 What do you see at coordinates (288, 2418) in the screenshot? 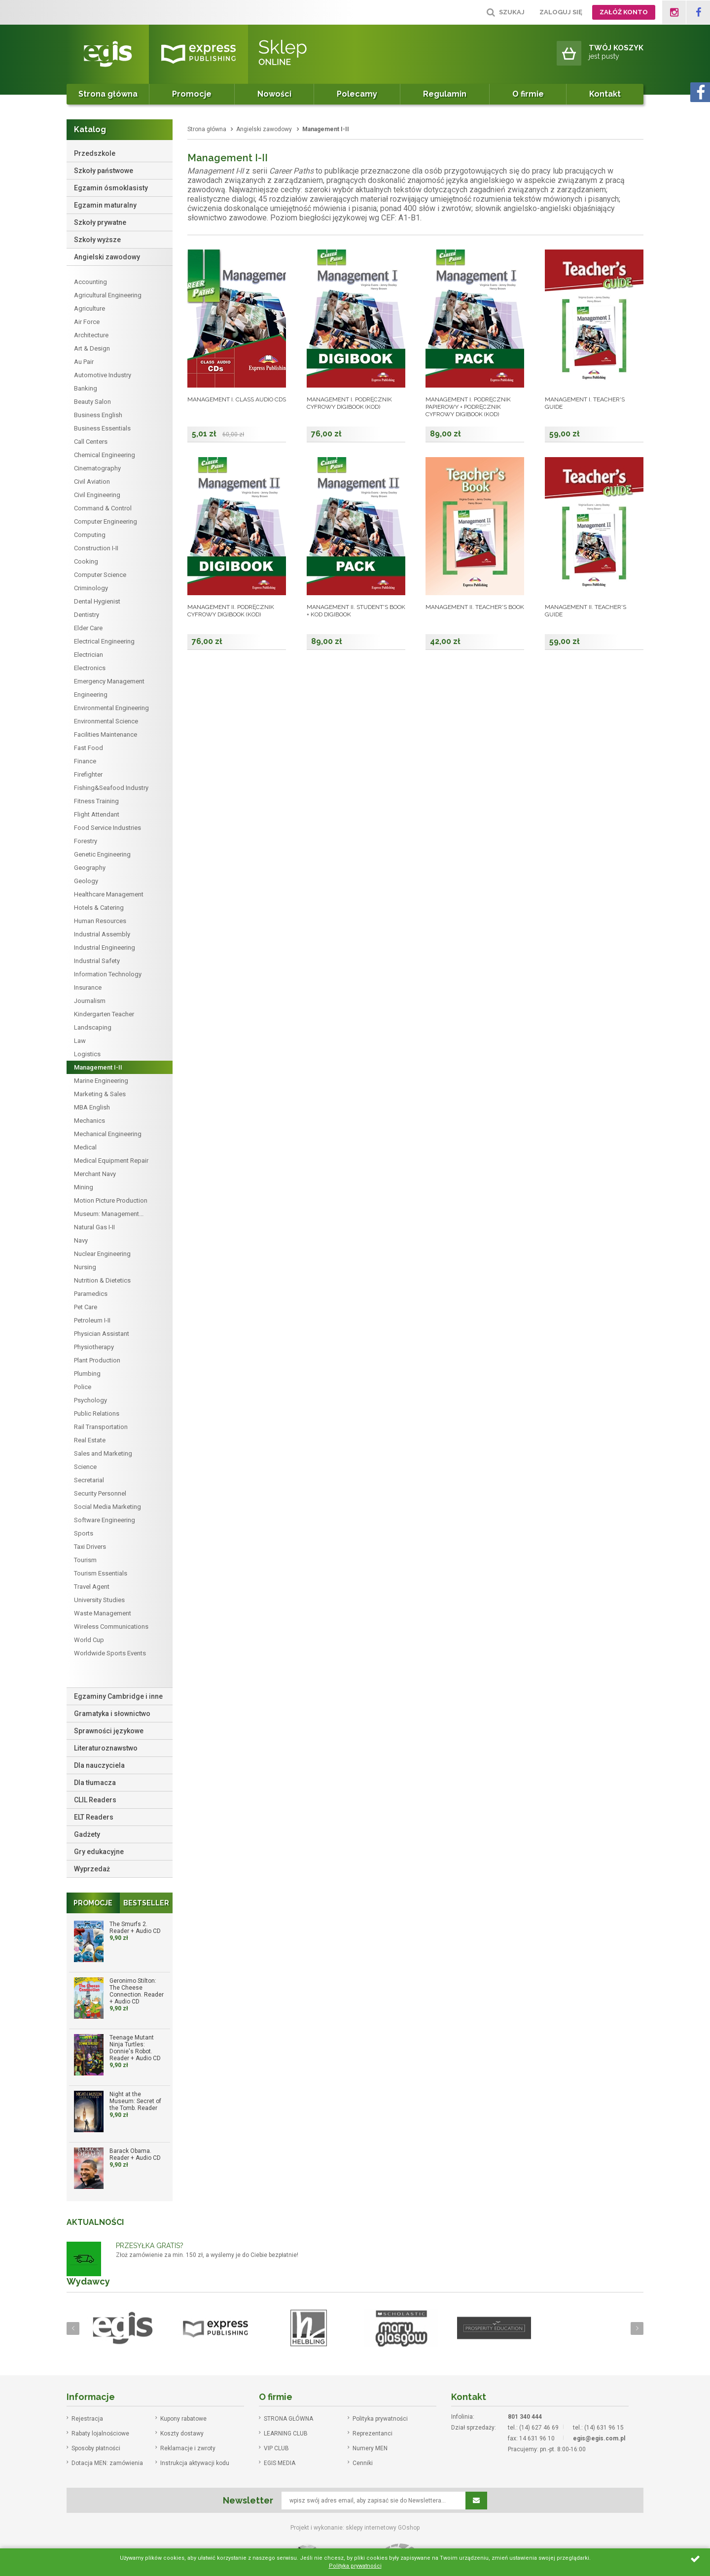
I see `STRONA GŁÓWNA` at bounding box center [288, 2418].